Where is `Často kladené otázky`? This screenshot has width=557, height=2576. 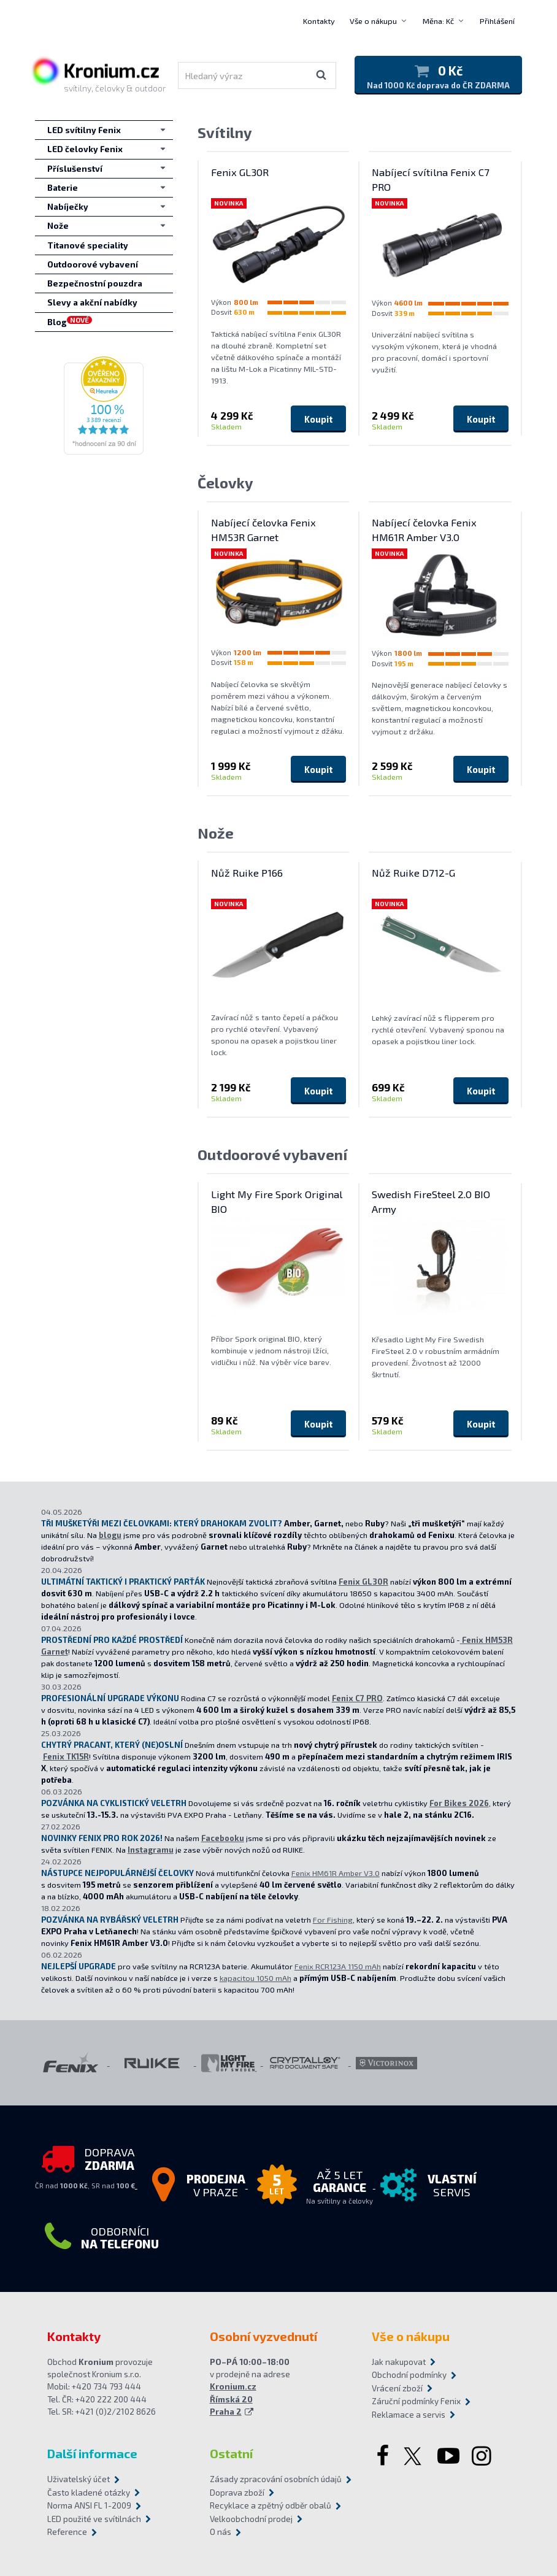
Často kladené otázky is located at coordinates (88, 2492).